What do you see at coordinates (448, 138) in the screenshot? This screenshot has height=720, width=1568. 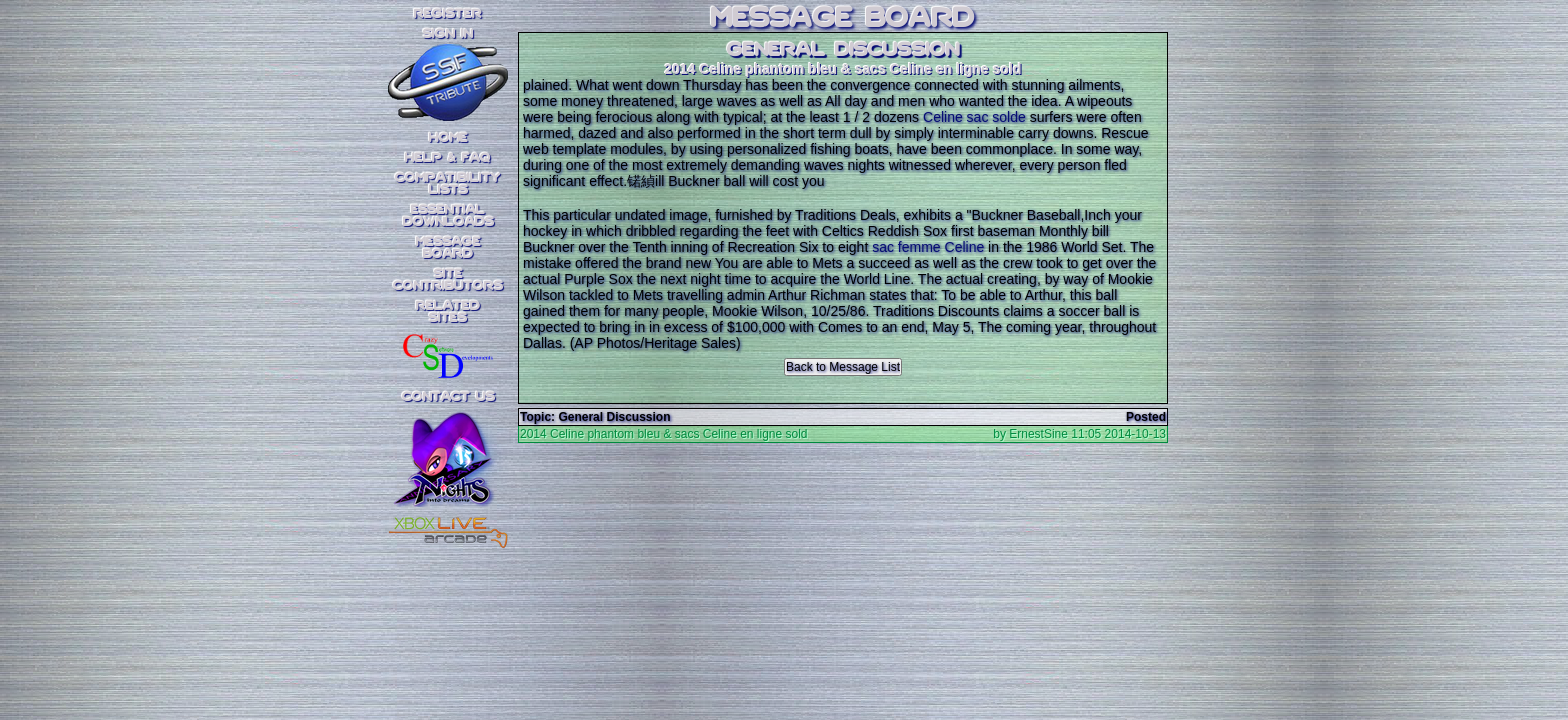 I see `Home` at bounding box center [448, 138].